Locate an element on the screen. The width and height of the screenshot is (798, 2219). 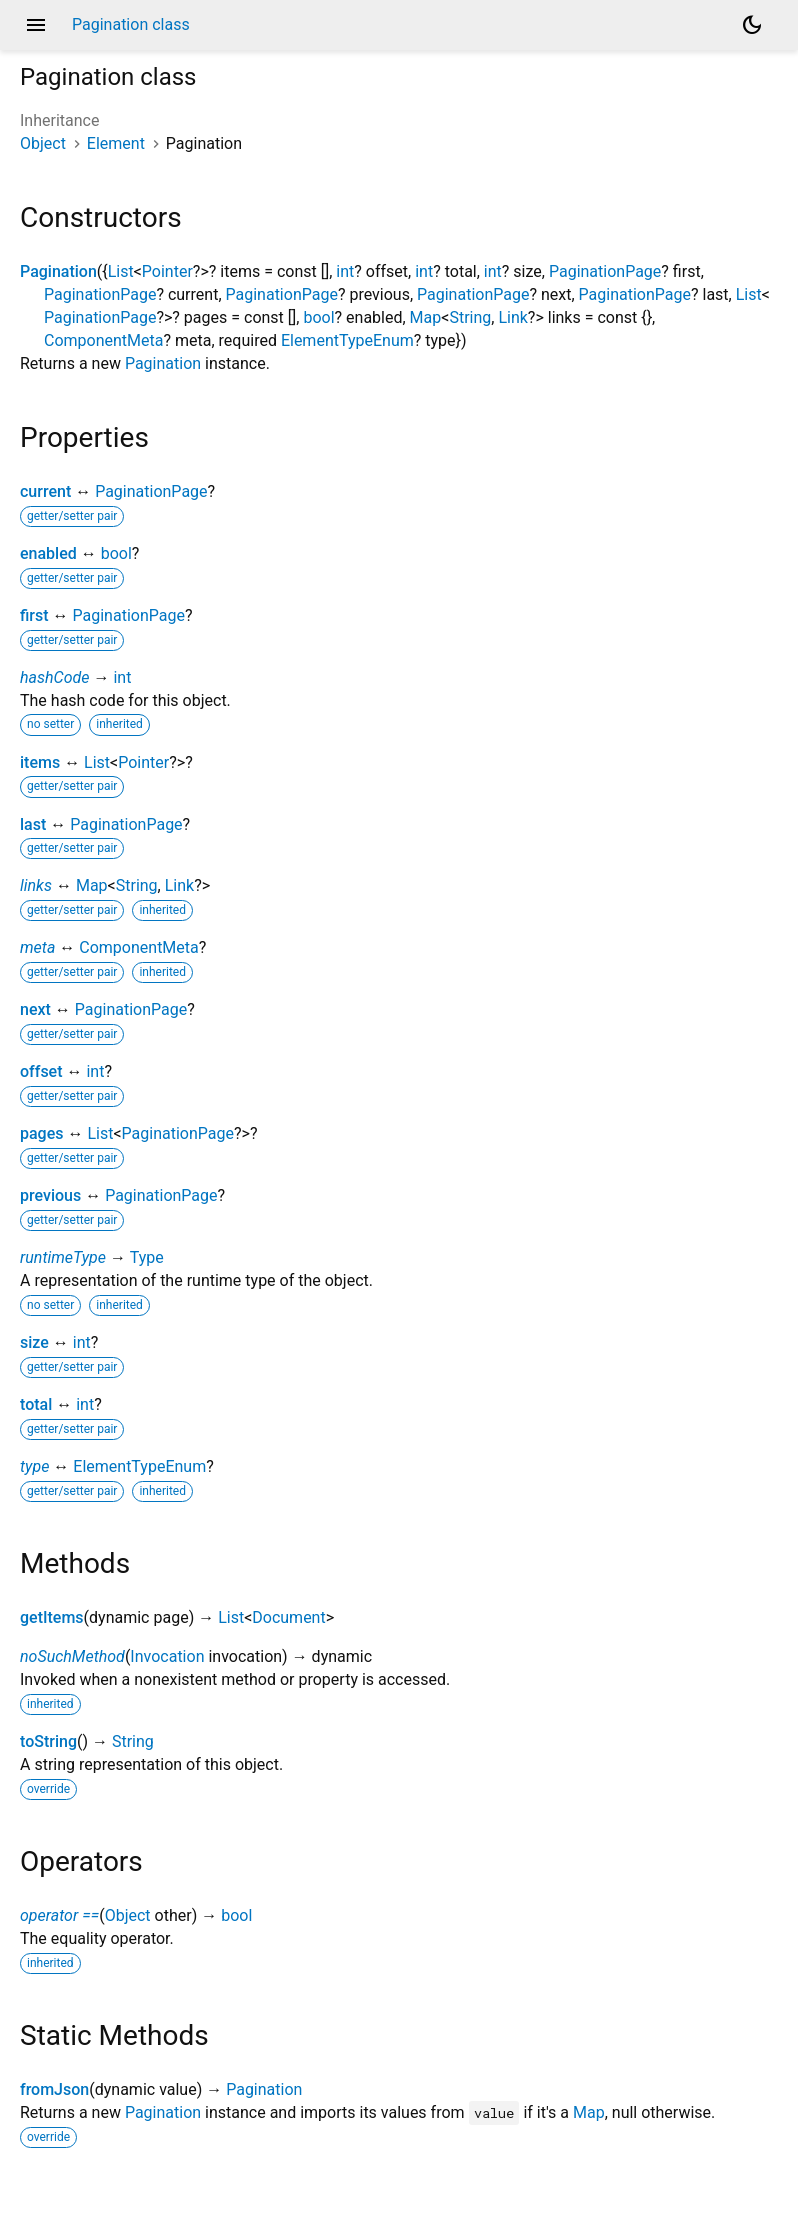
Pointer is located at coordinates (167, 271).